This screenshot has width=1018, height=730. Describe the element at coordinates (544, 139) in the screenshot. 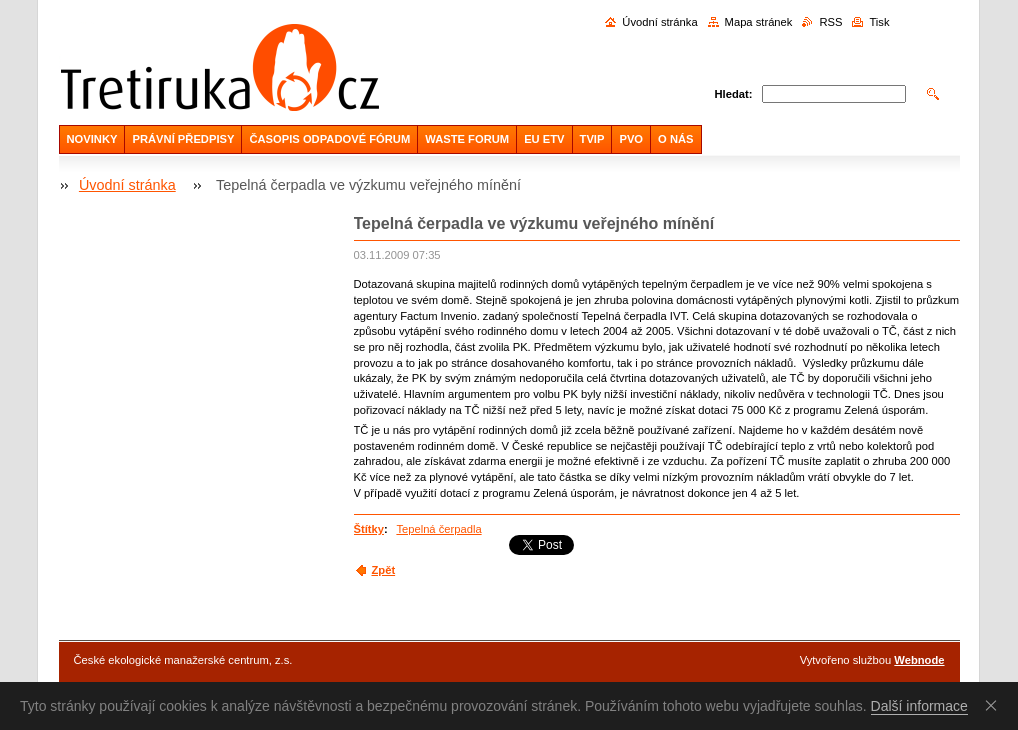

I see `EU ETV` at that location.